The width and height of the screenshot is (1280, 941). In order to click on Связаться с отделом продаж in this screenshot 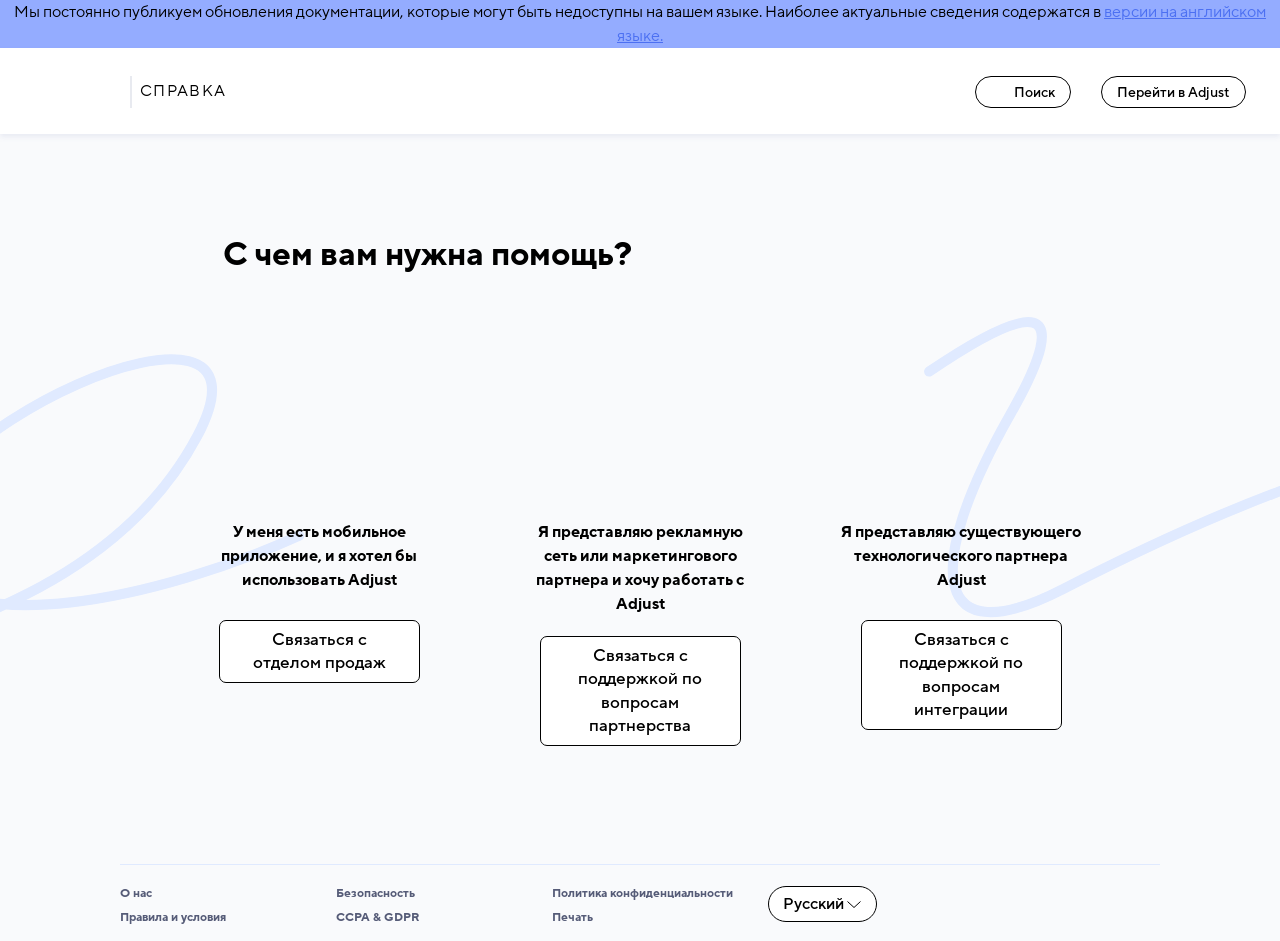, I will do `click(319, 651)`.